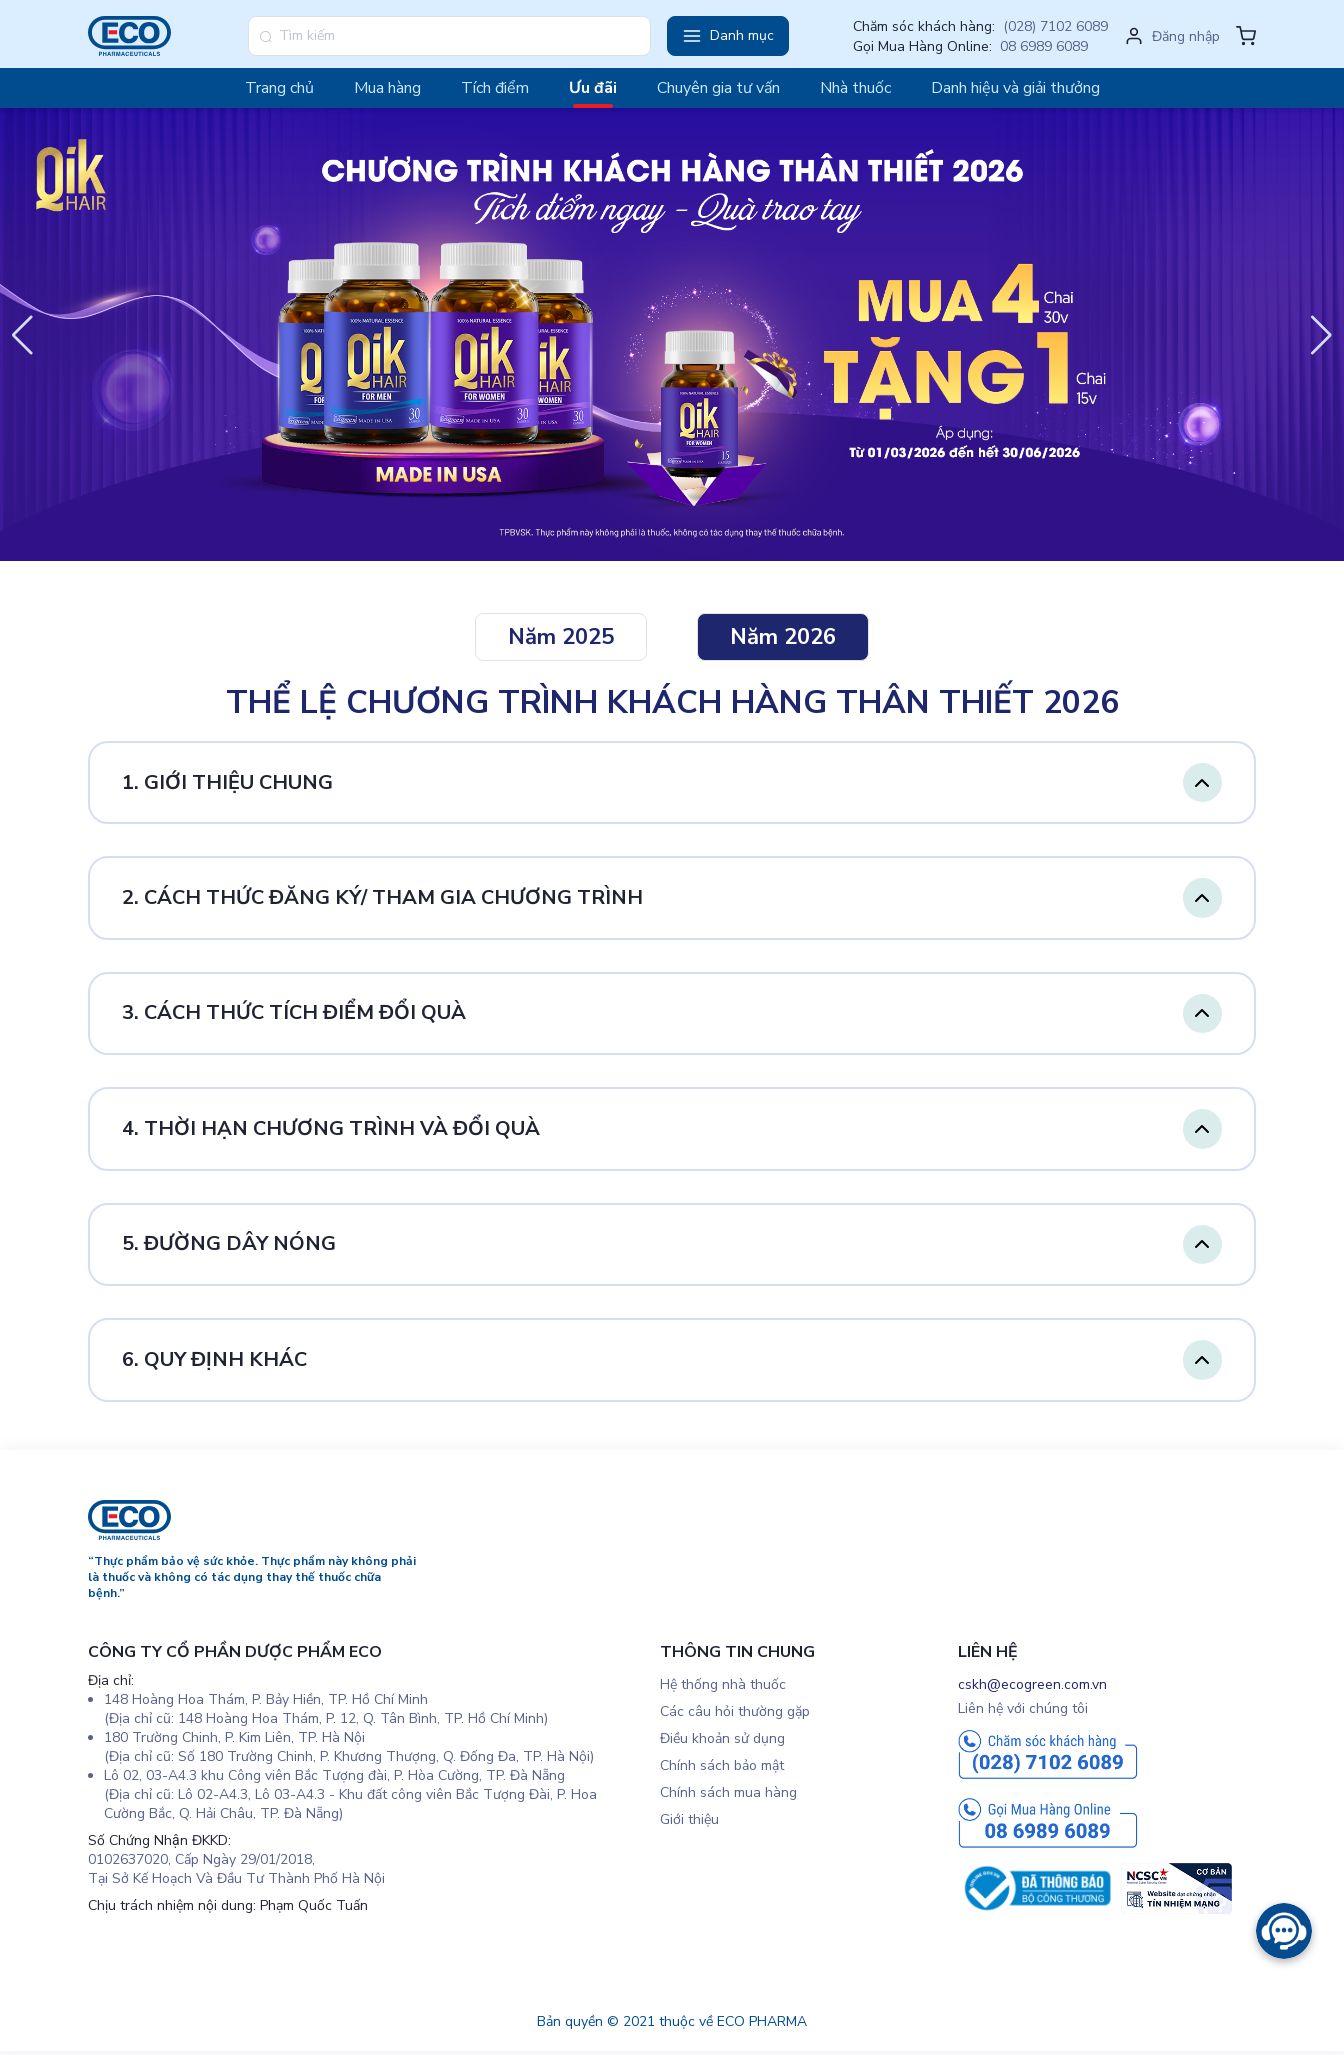  I want to click on Danh hiệu và giải thưởng, so click(1015, 88).